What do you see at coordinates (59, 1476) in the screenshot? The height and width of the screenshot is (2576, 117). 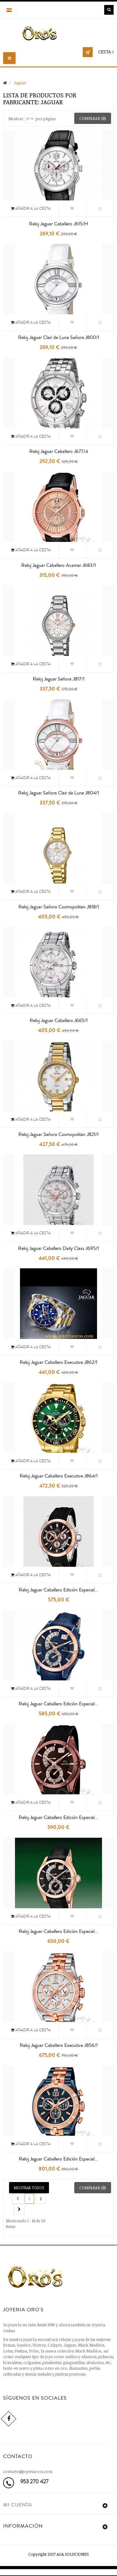 I see `Reloj Jaguar Caballero Executive J864/1` at bounding box center [59, 1476].